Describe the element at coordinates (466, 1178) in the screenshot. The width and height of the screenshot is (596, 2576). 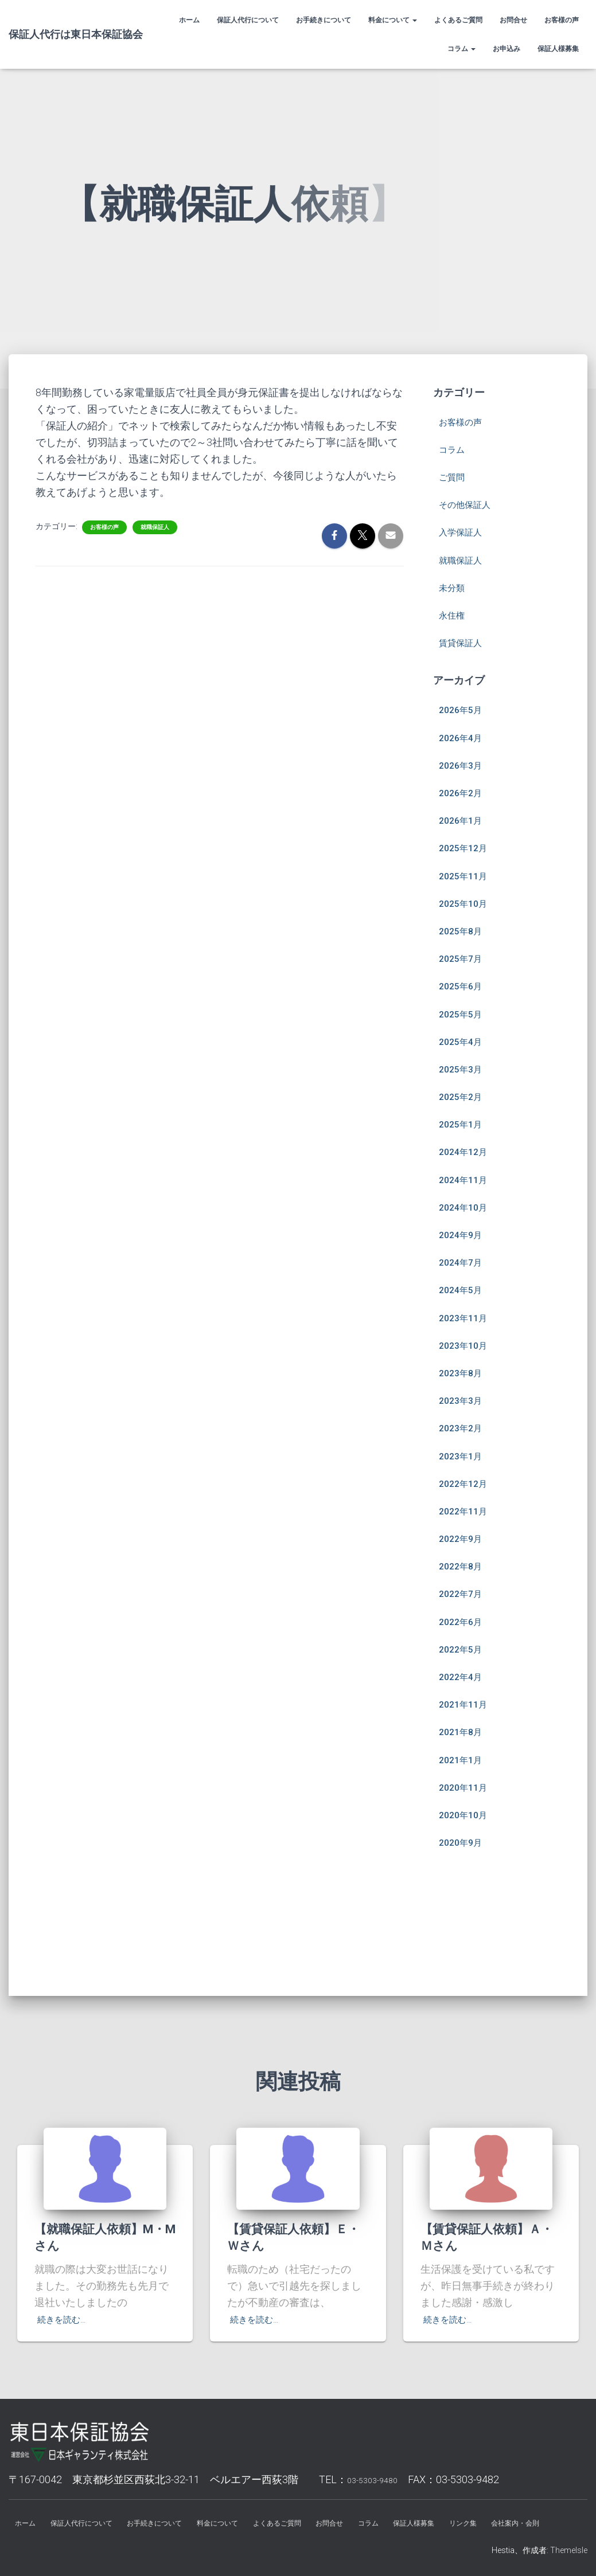
I see `2024年10月` at that location.